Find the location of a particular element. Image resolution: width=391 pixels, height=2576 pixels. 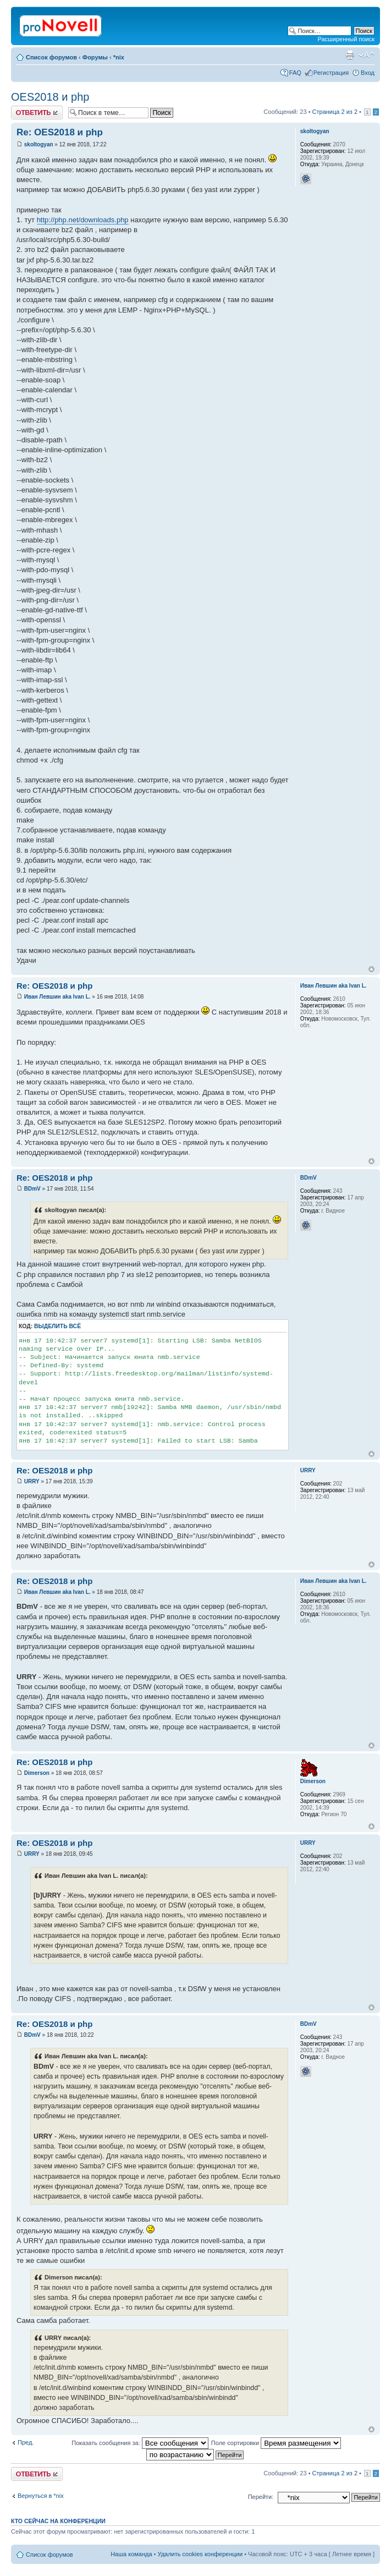

Выделить всё is located at coordinates (57, 1326).